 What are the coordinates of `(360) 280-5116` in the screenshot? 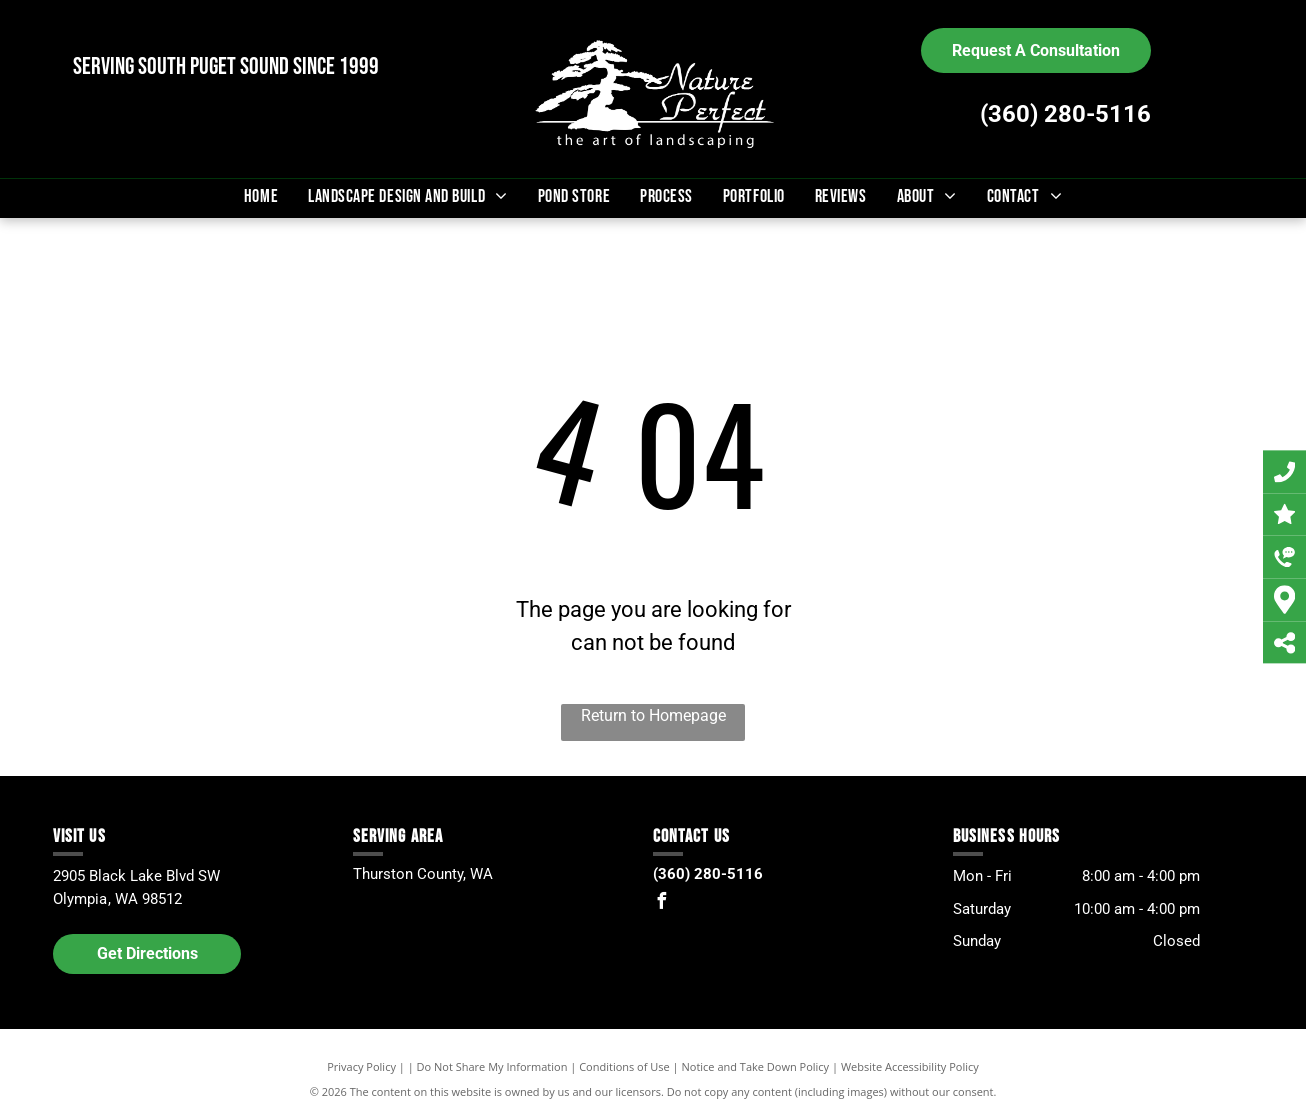 It's located at (1065, 114).